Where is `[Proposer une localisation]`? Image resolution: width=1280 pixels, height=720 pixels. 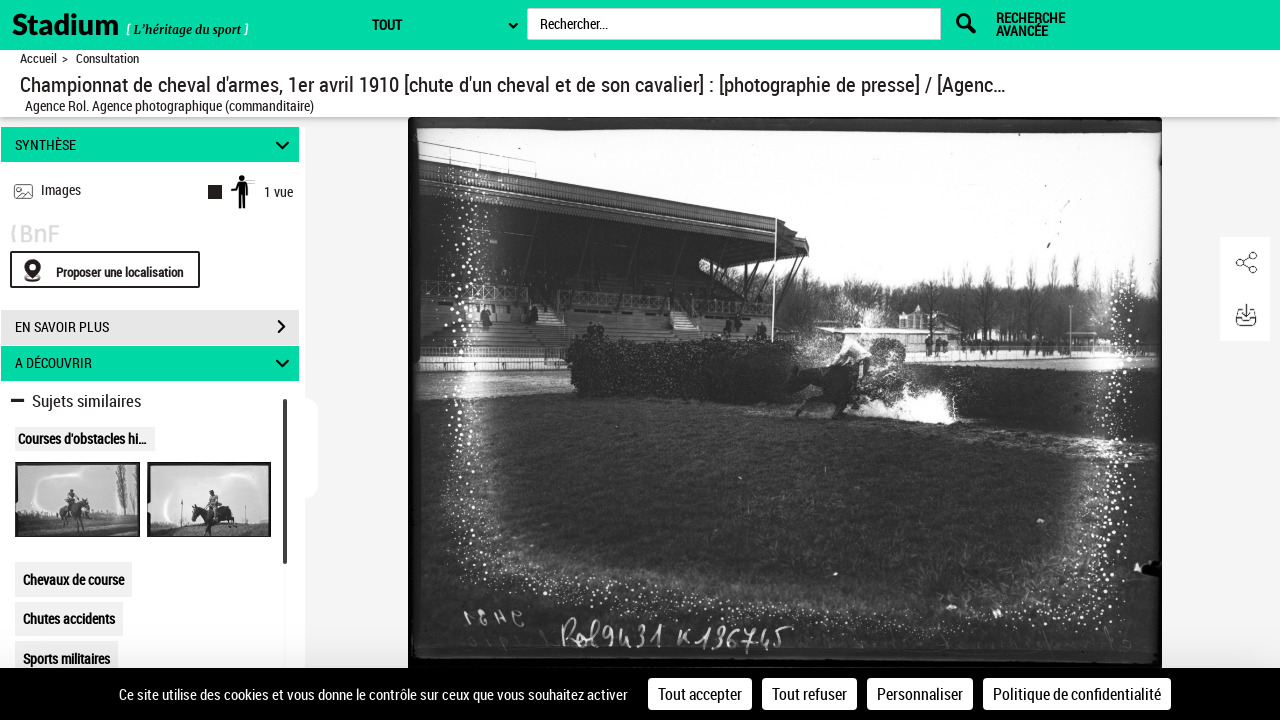 [Proposer une localisation] is located at coordinates (105, 269).